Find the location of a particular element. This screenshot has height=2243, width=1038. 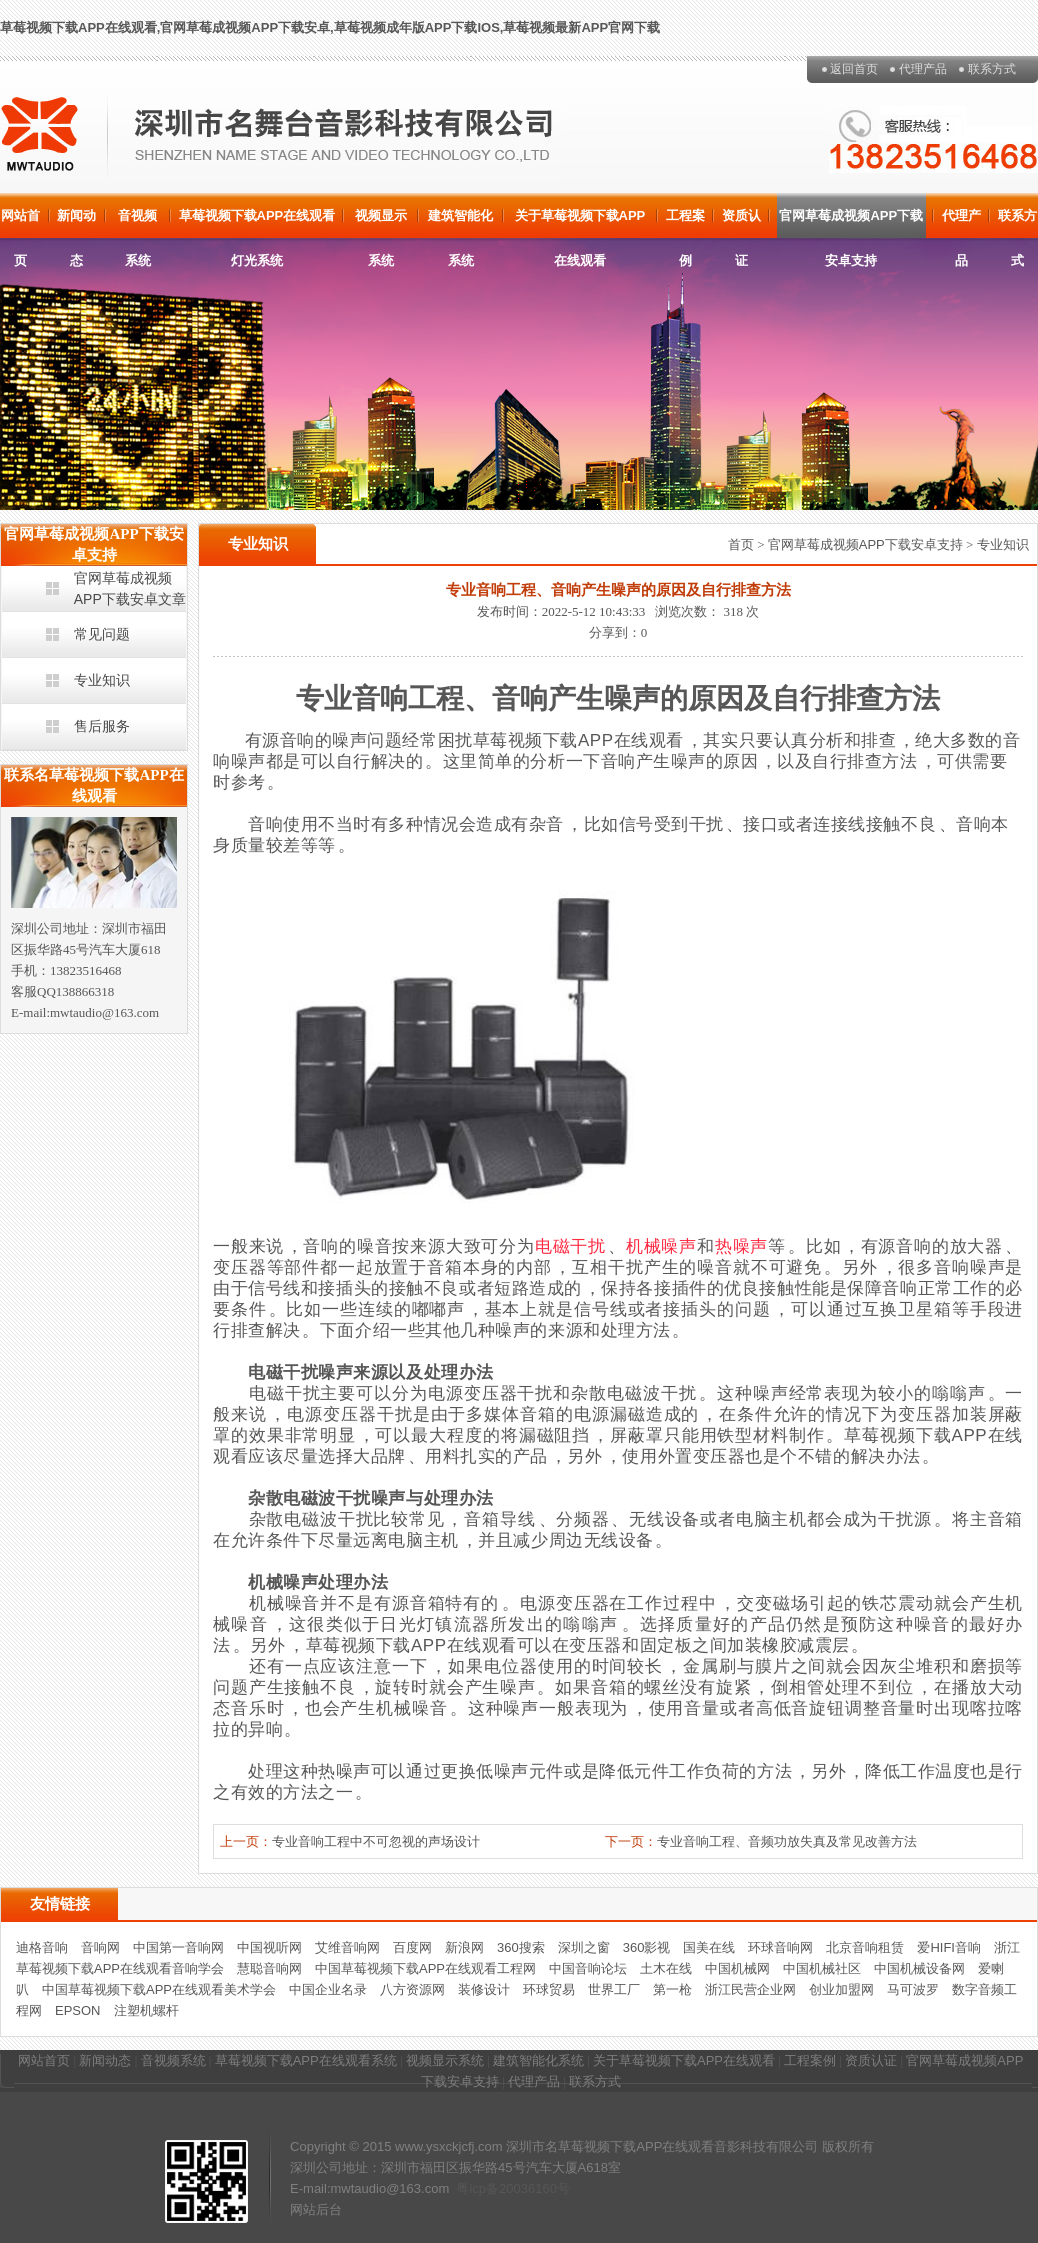

建筑智能化系统 is located at coordinates (460, 223).